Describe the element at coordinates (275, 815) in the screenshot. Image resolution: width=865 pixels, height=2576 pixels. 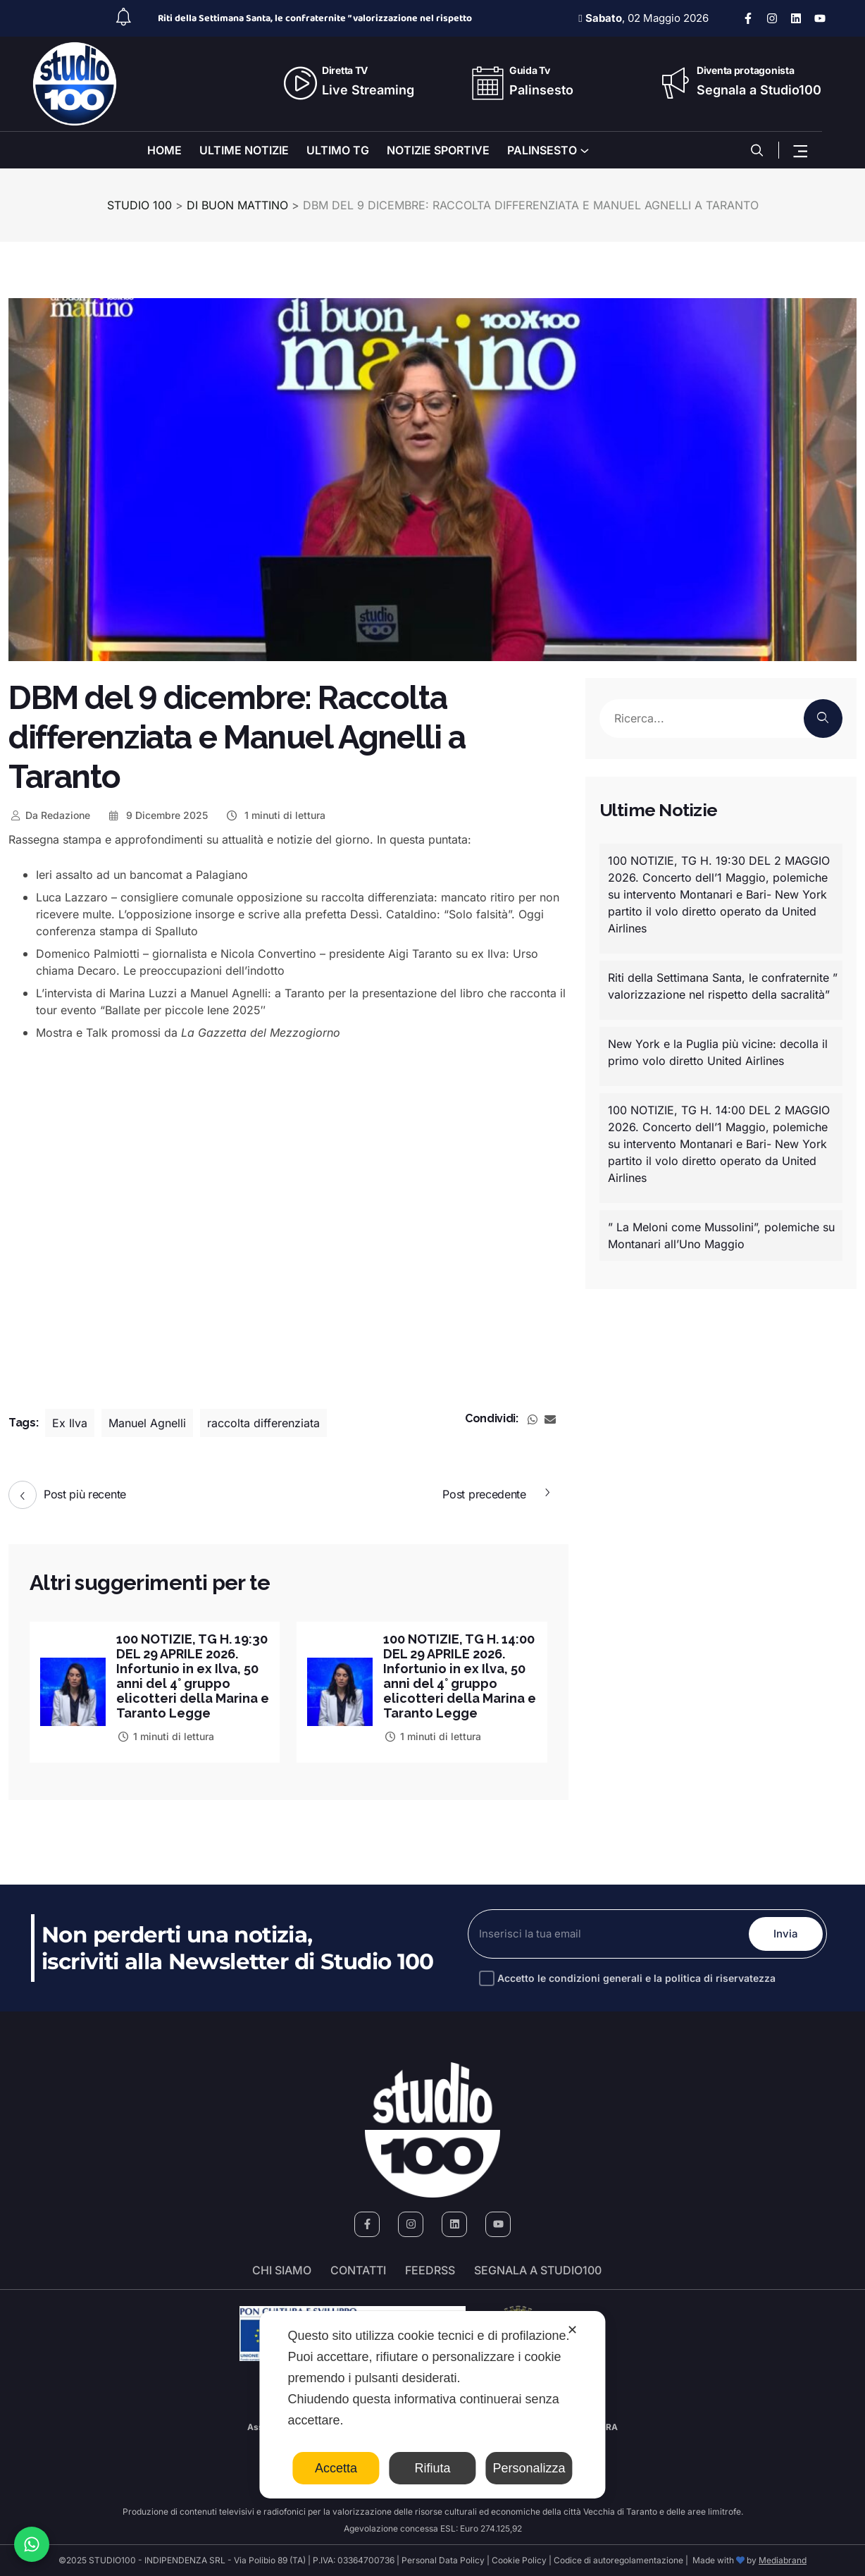
I see `1 minuti di lettura` at that location.